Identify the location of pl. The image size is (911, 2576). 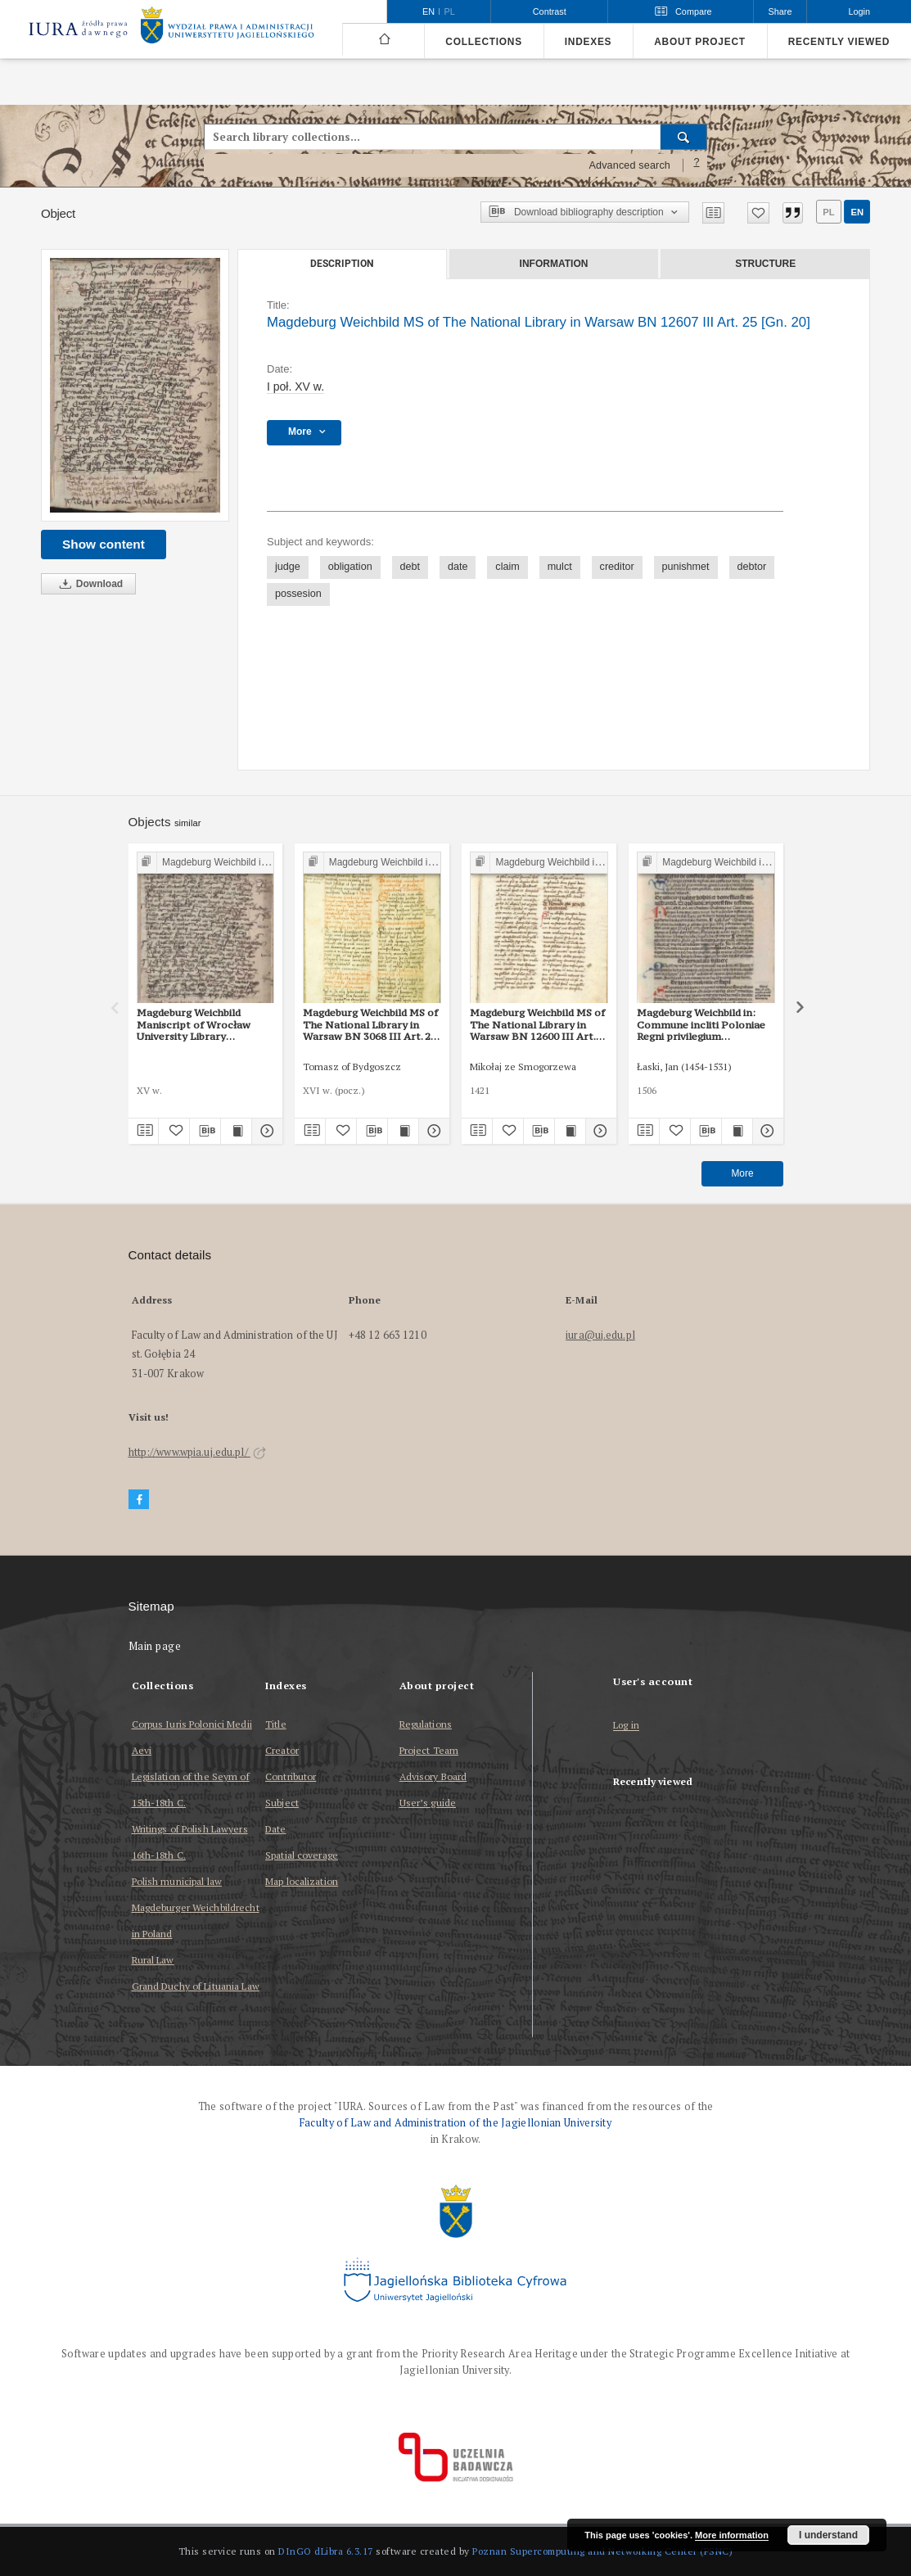
(828, 212).